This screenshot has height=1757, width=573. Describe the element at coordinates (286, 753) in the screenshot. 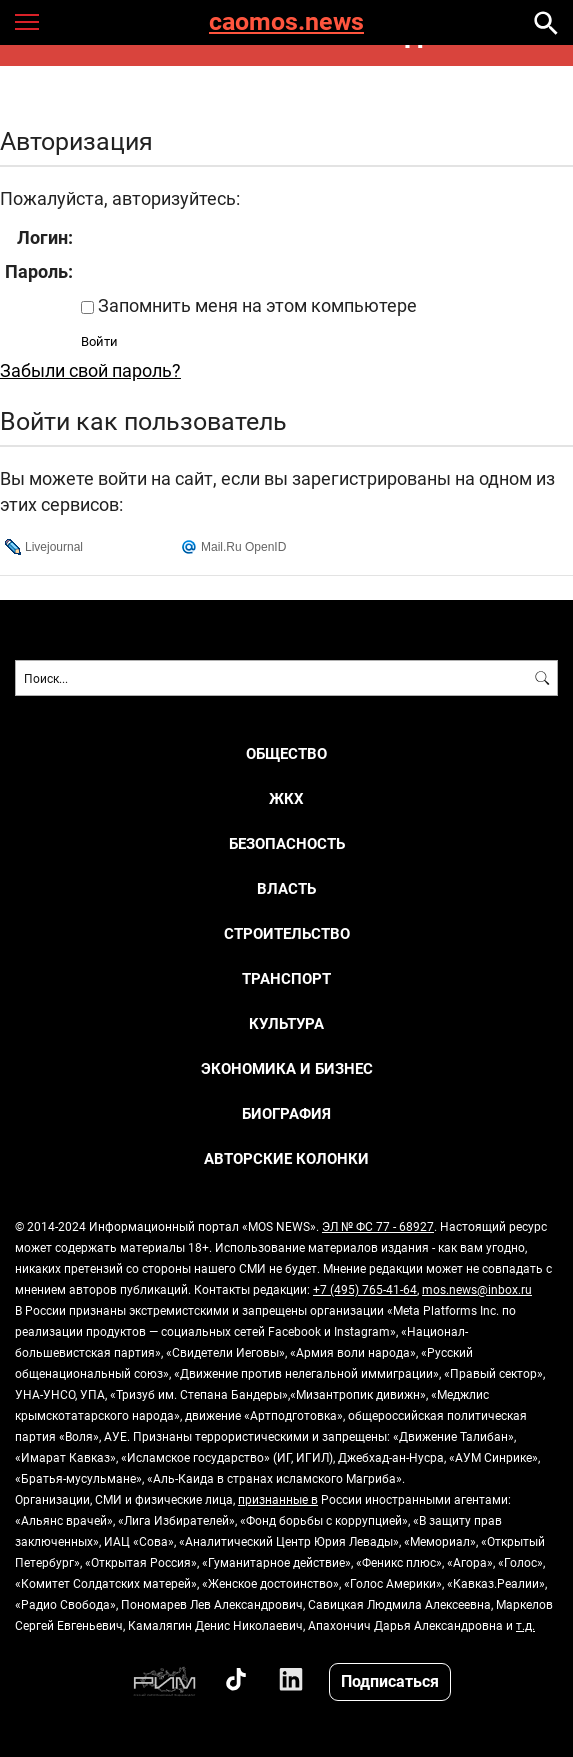

I see `ОБЩЕСТВО` at that location.